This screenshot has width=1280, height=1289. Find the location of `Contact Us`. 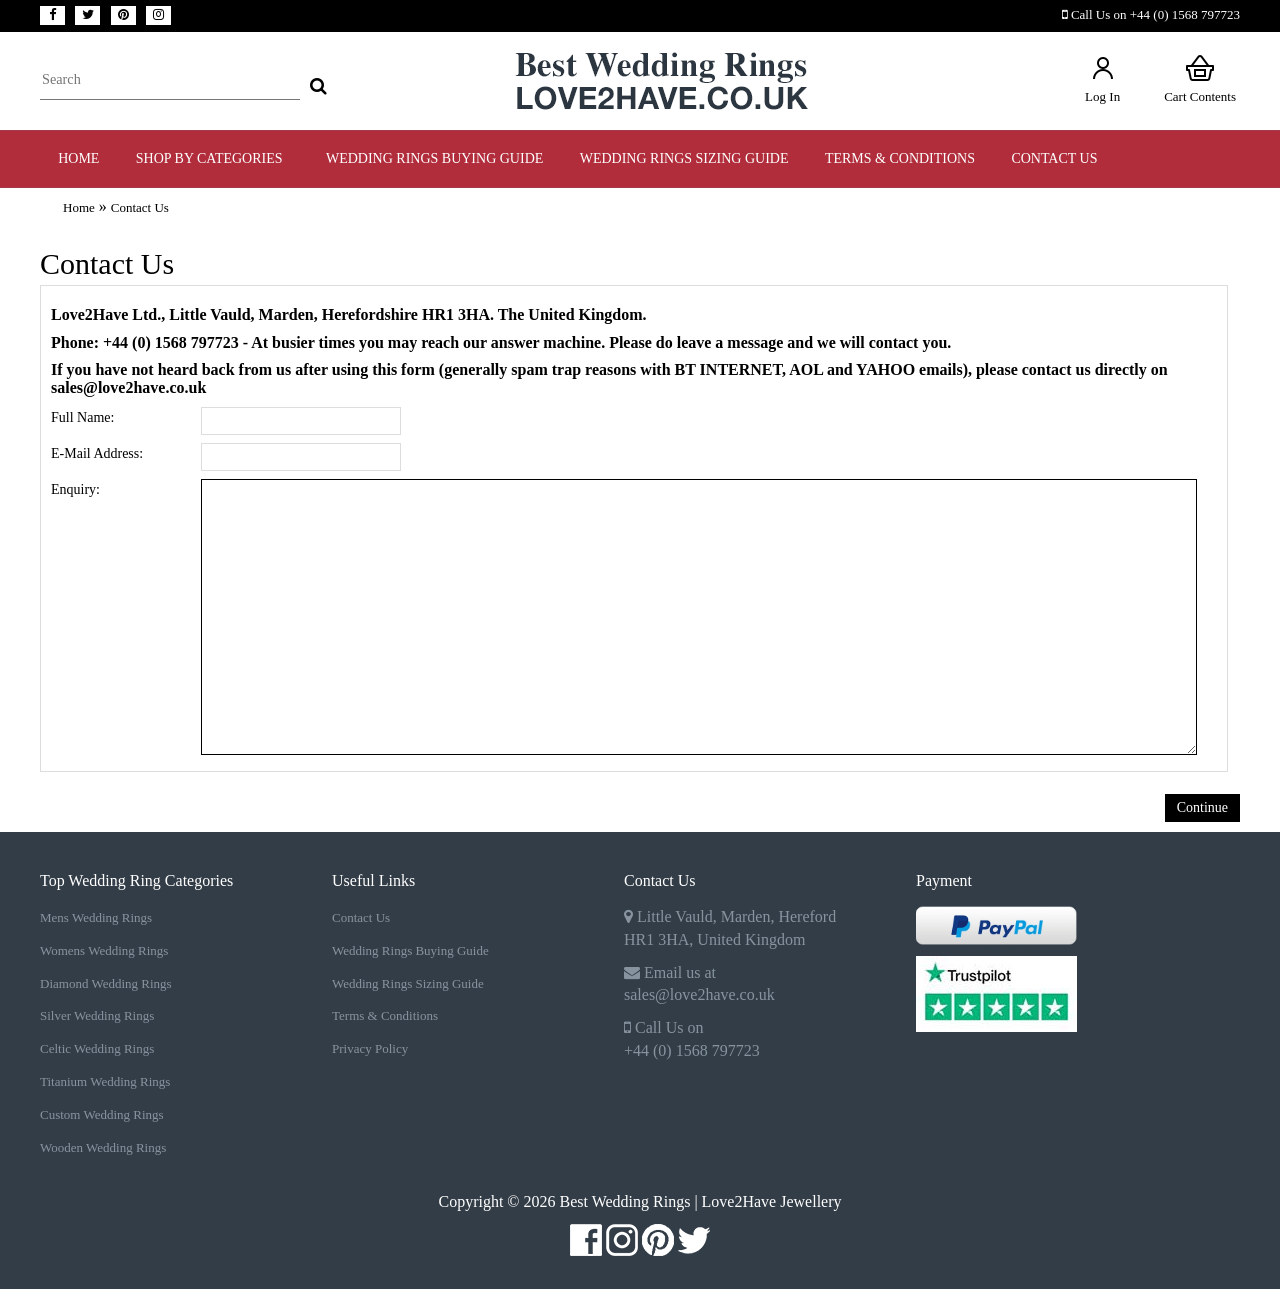

Contact Us is located at coordinates (1054, 158).